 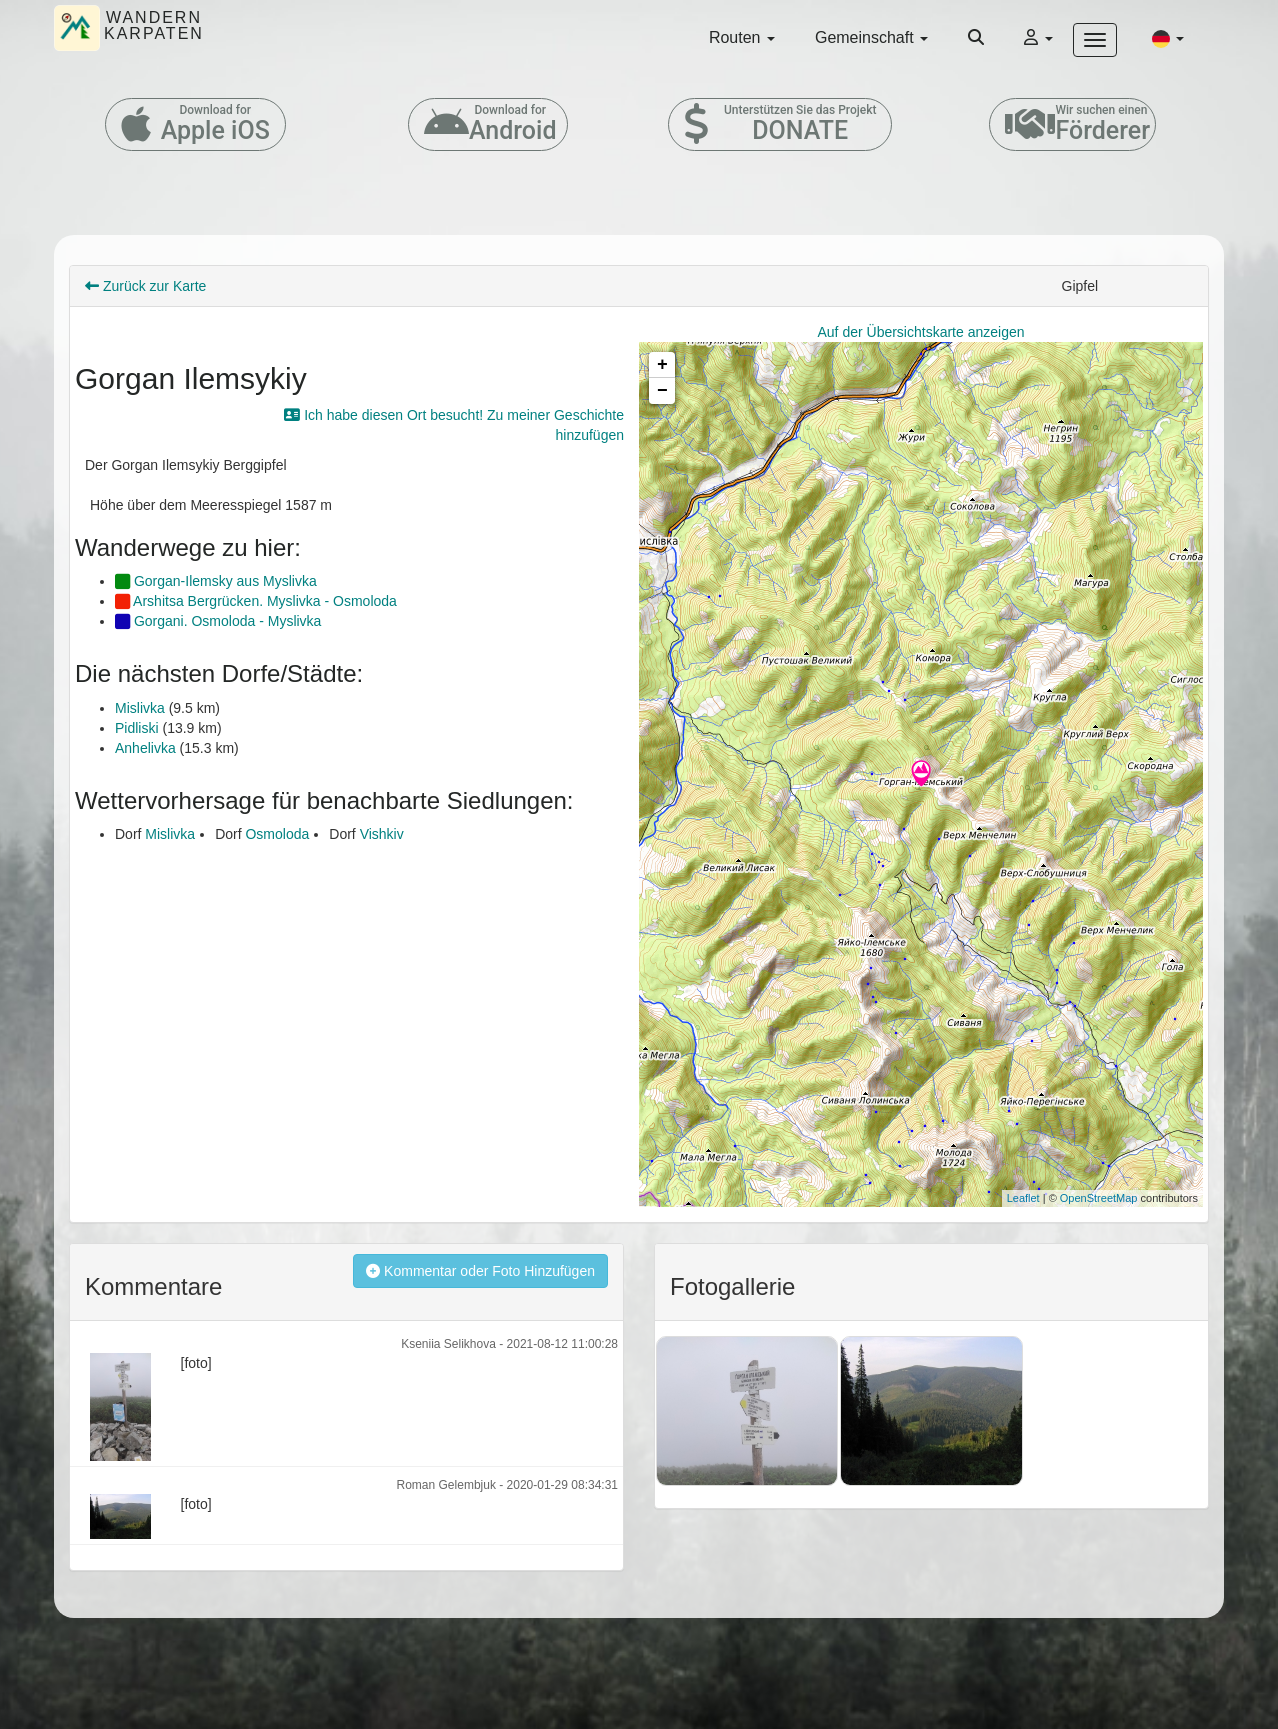 I want to click on Gorgani. Osmoloda - Myslivka, so click(x=218, y=621).